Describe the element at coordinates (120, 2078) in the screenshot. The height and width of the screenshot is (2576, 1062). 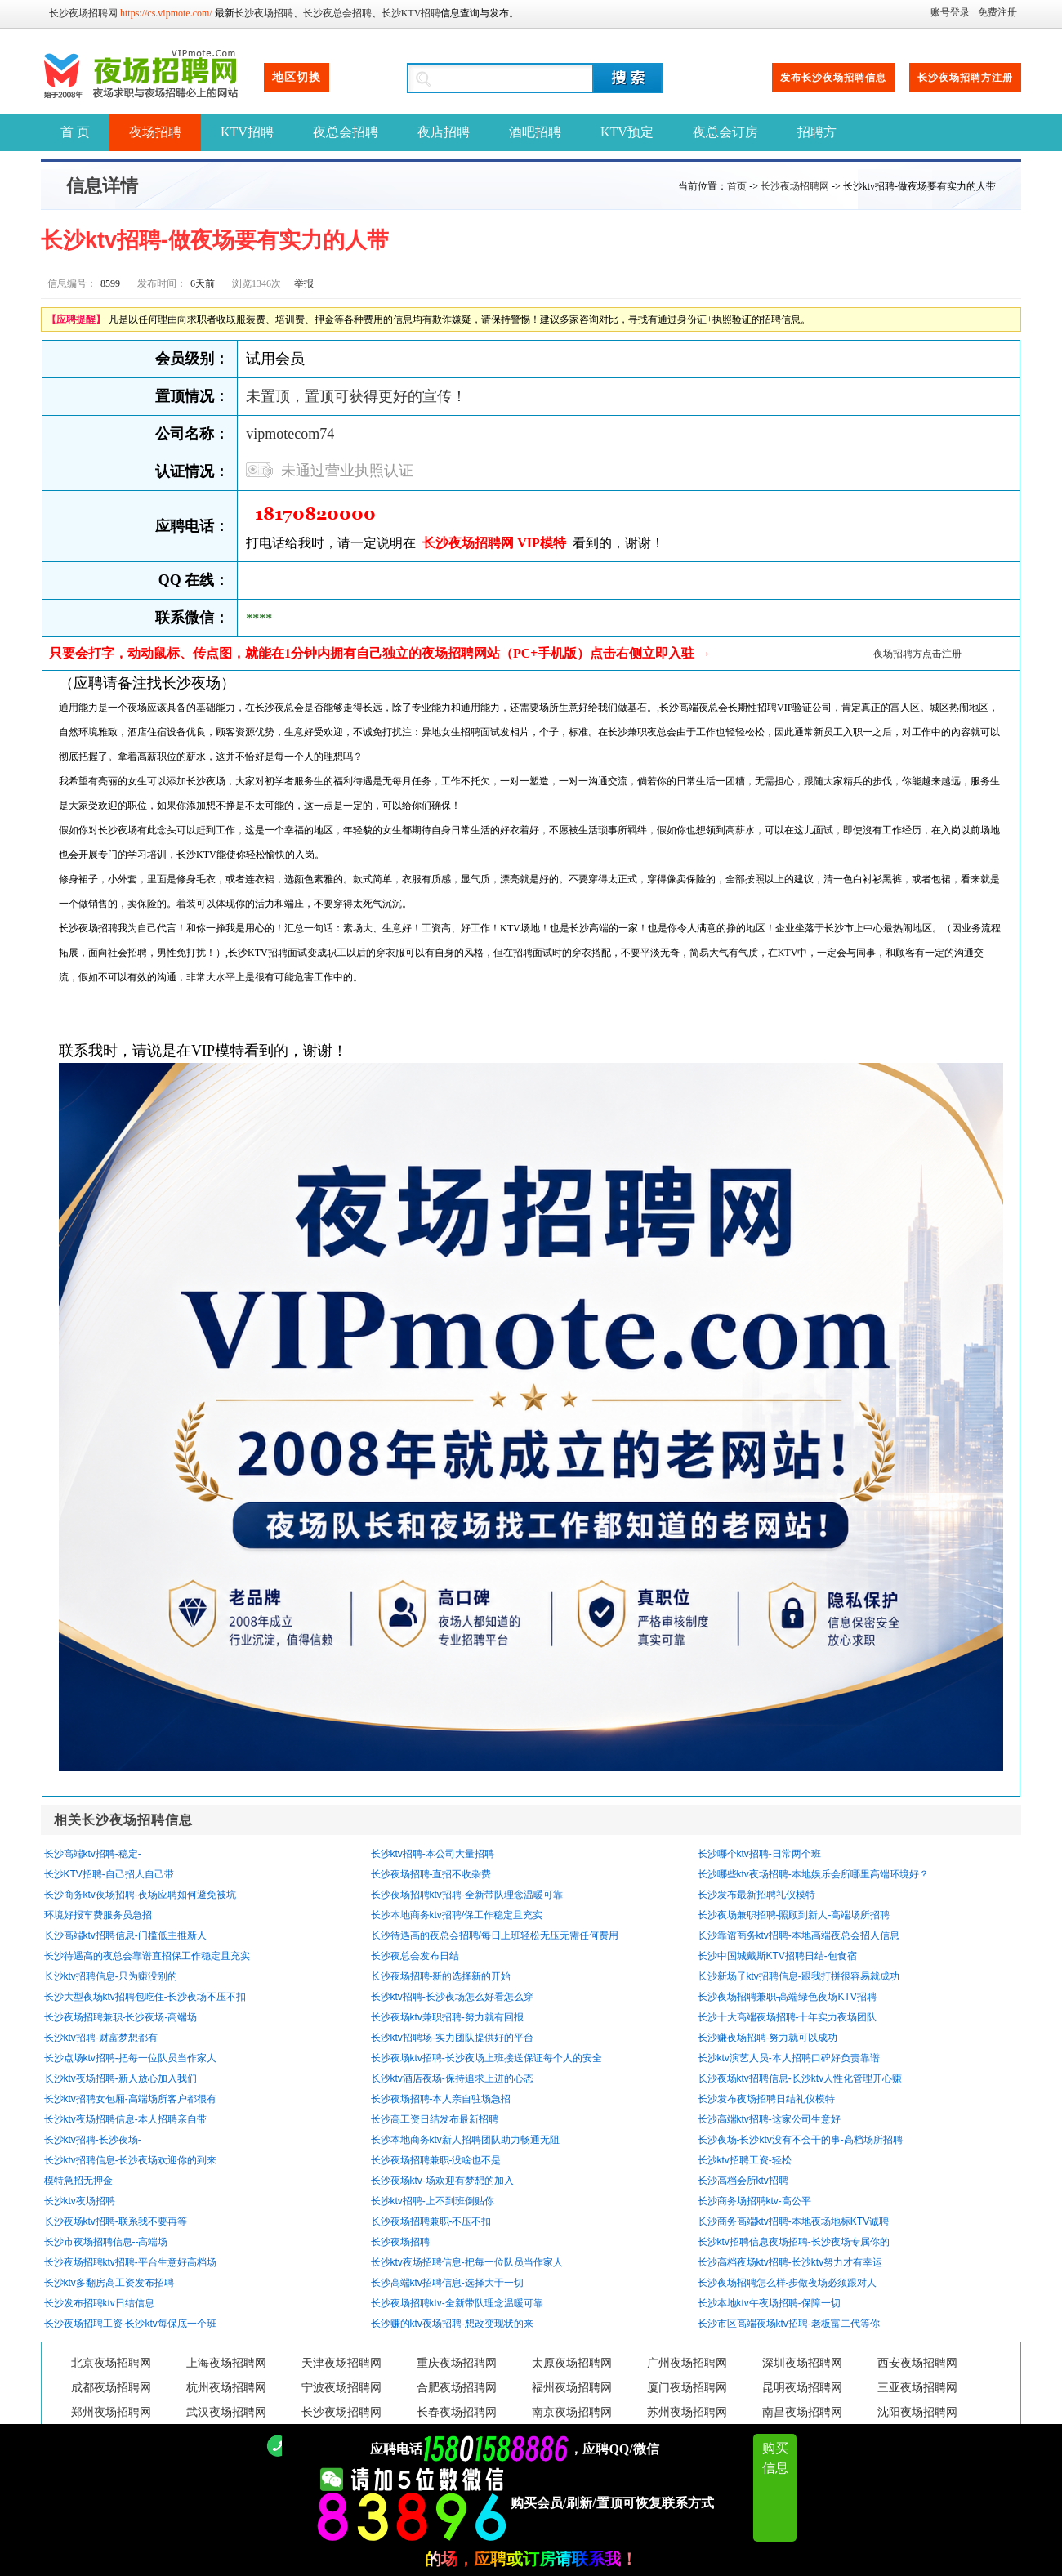
I see `长沙ktv夜场招聘-新人放心加入我们` at that location.